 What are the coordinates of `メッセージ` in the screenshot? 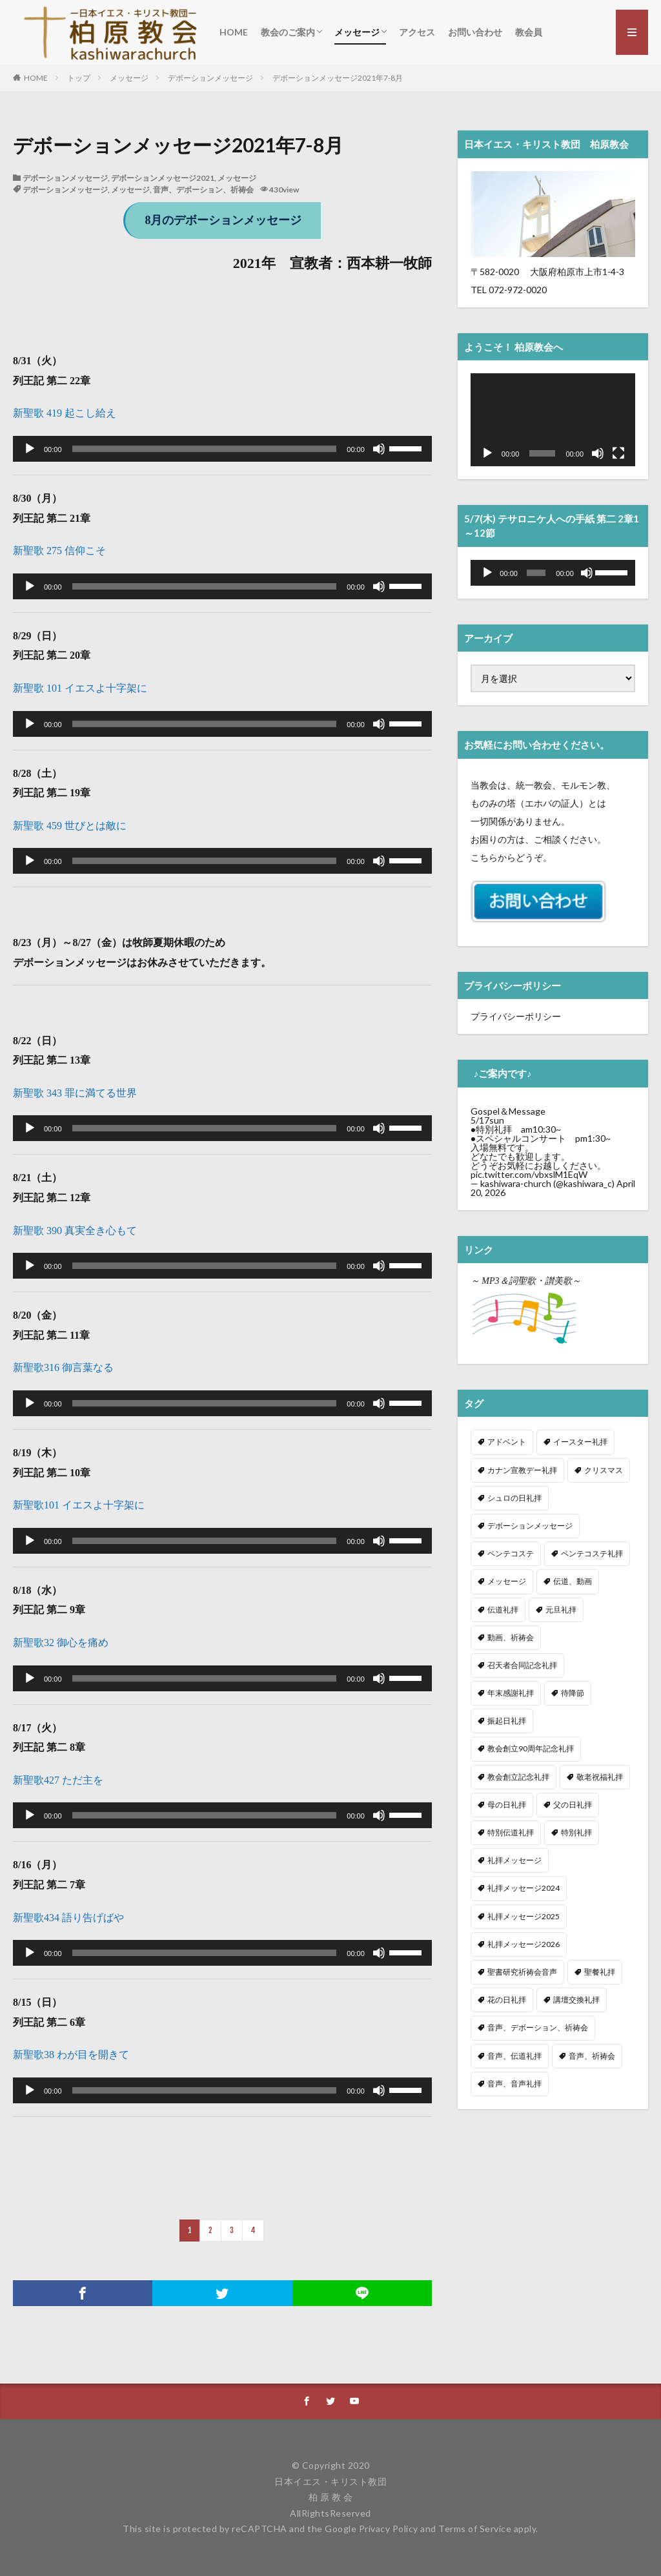 It's located at (357, 31).